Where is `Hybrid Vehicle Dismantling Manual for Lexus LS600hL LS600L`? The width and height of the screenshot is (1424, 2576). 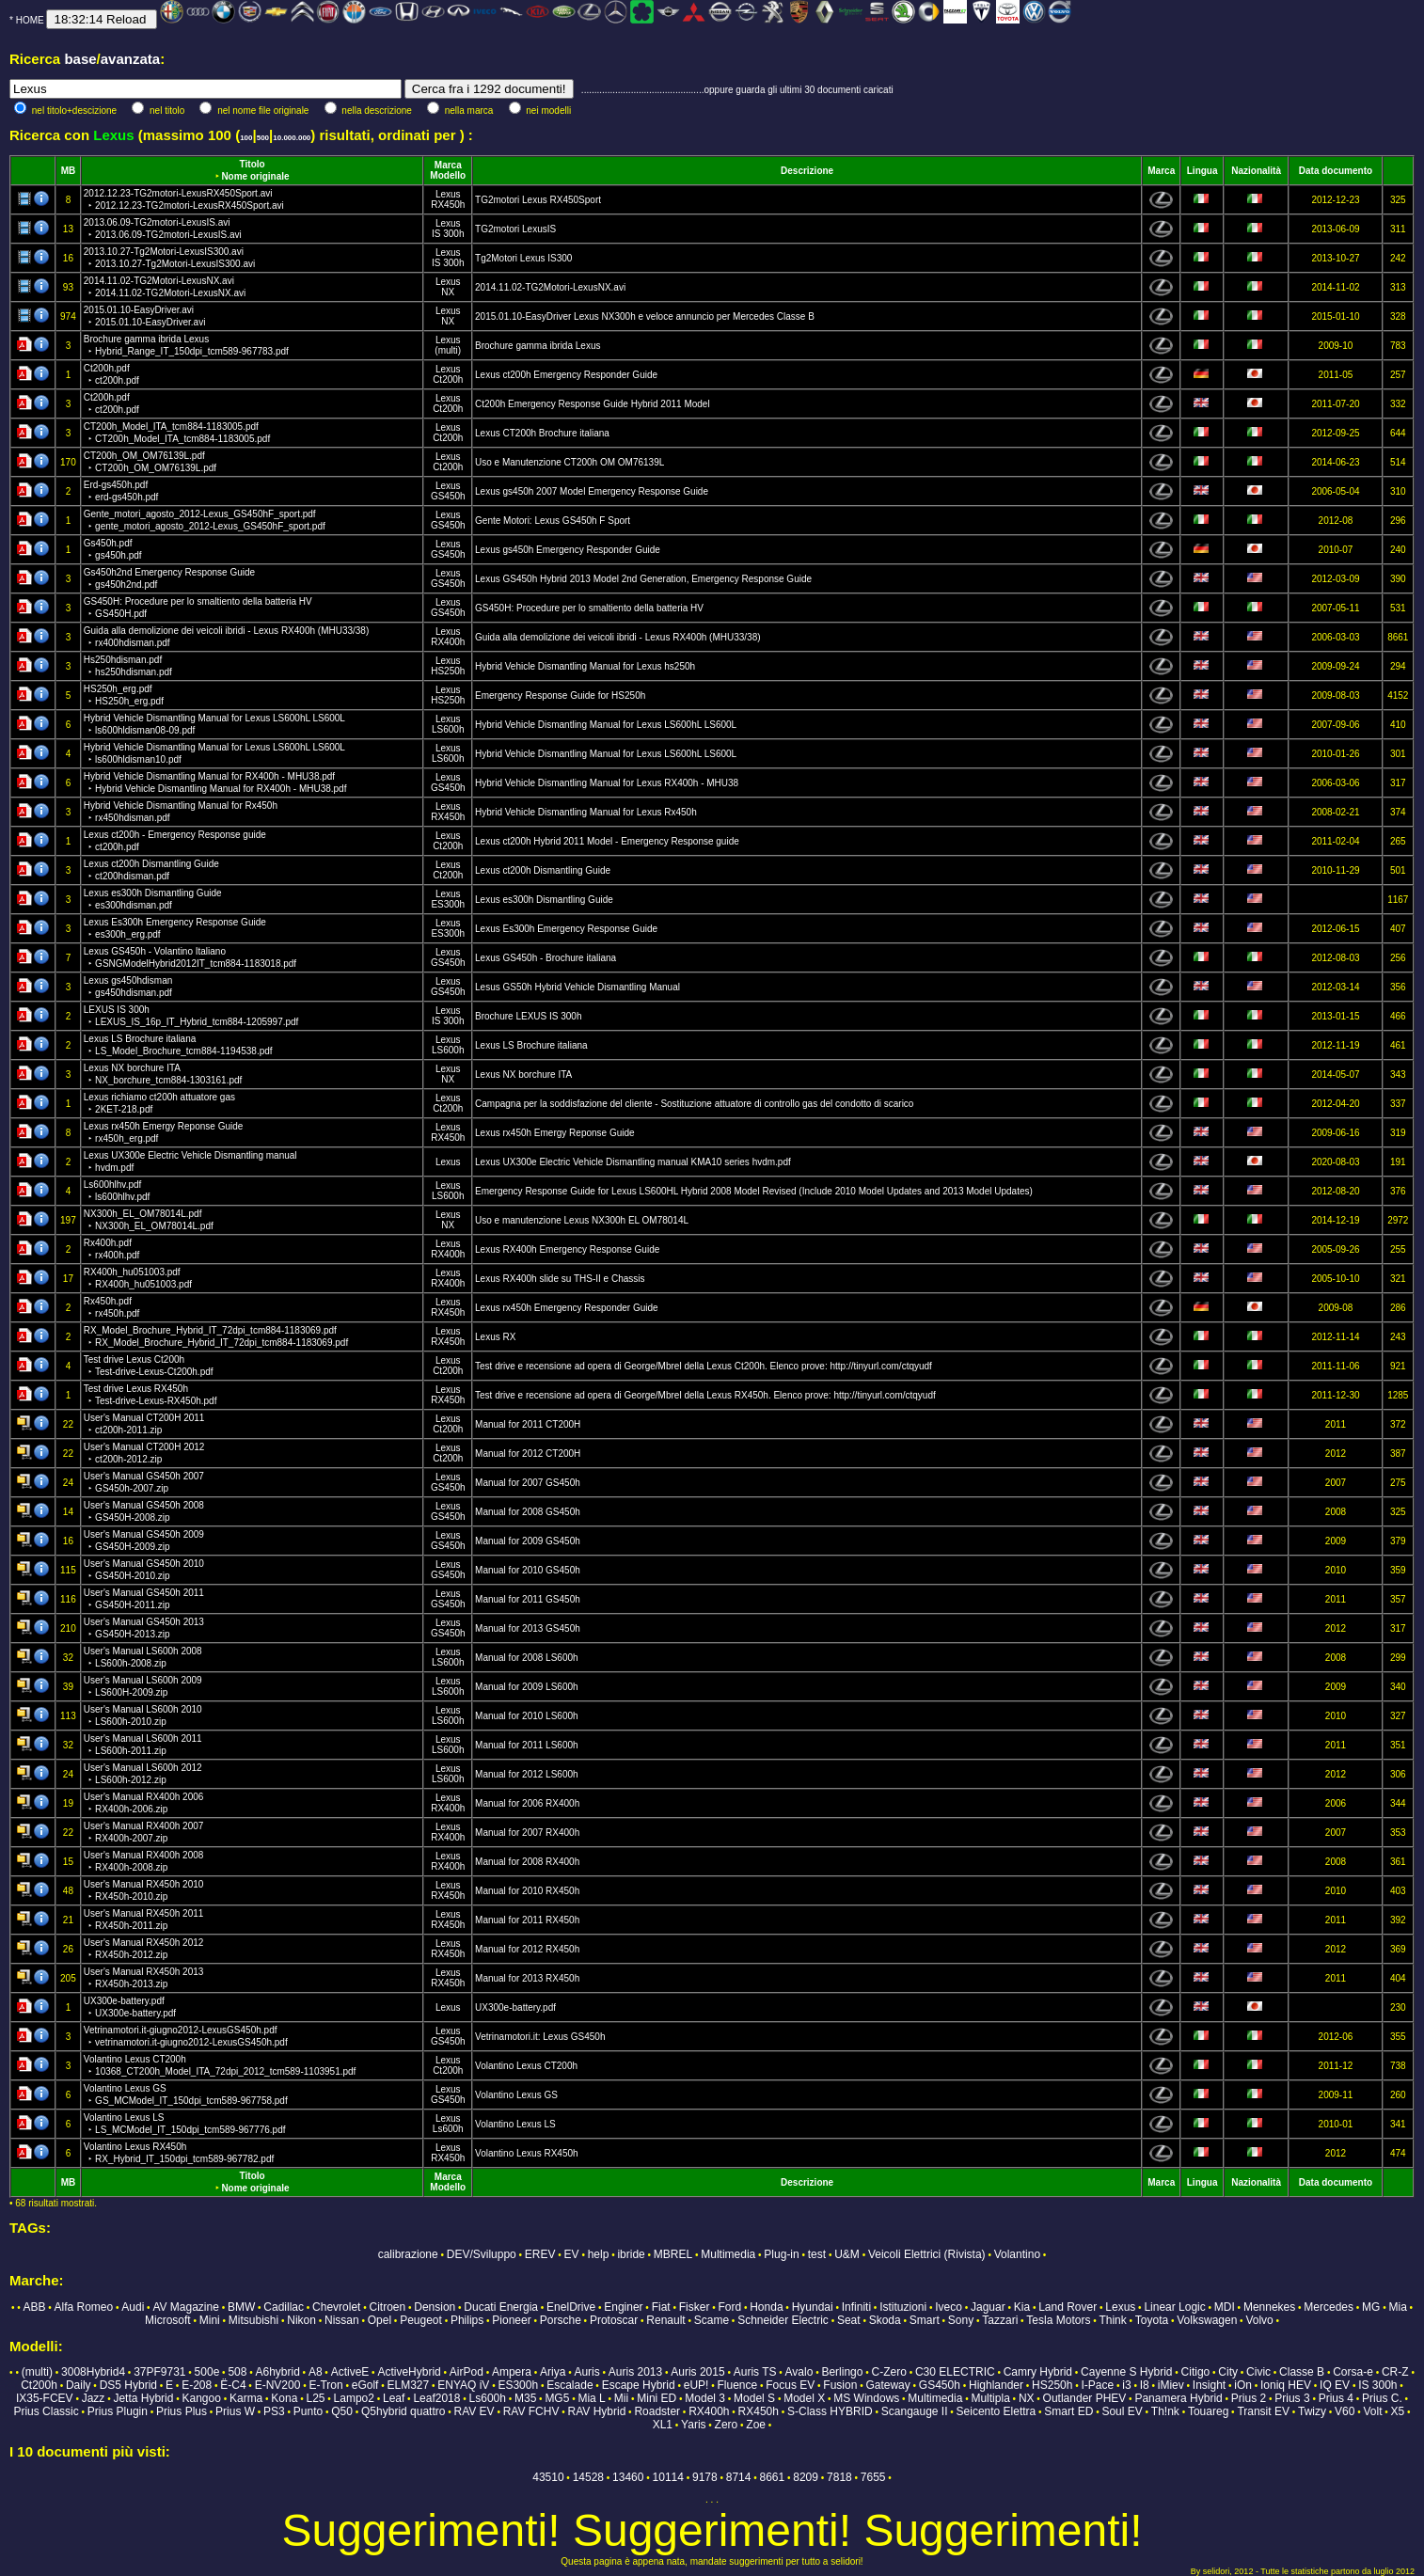
Hybrid Vehicle Dismantling Manual for Lexus LS600hL LS600L is located at coordinates (605, 724).